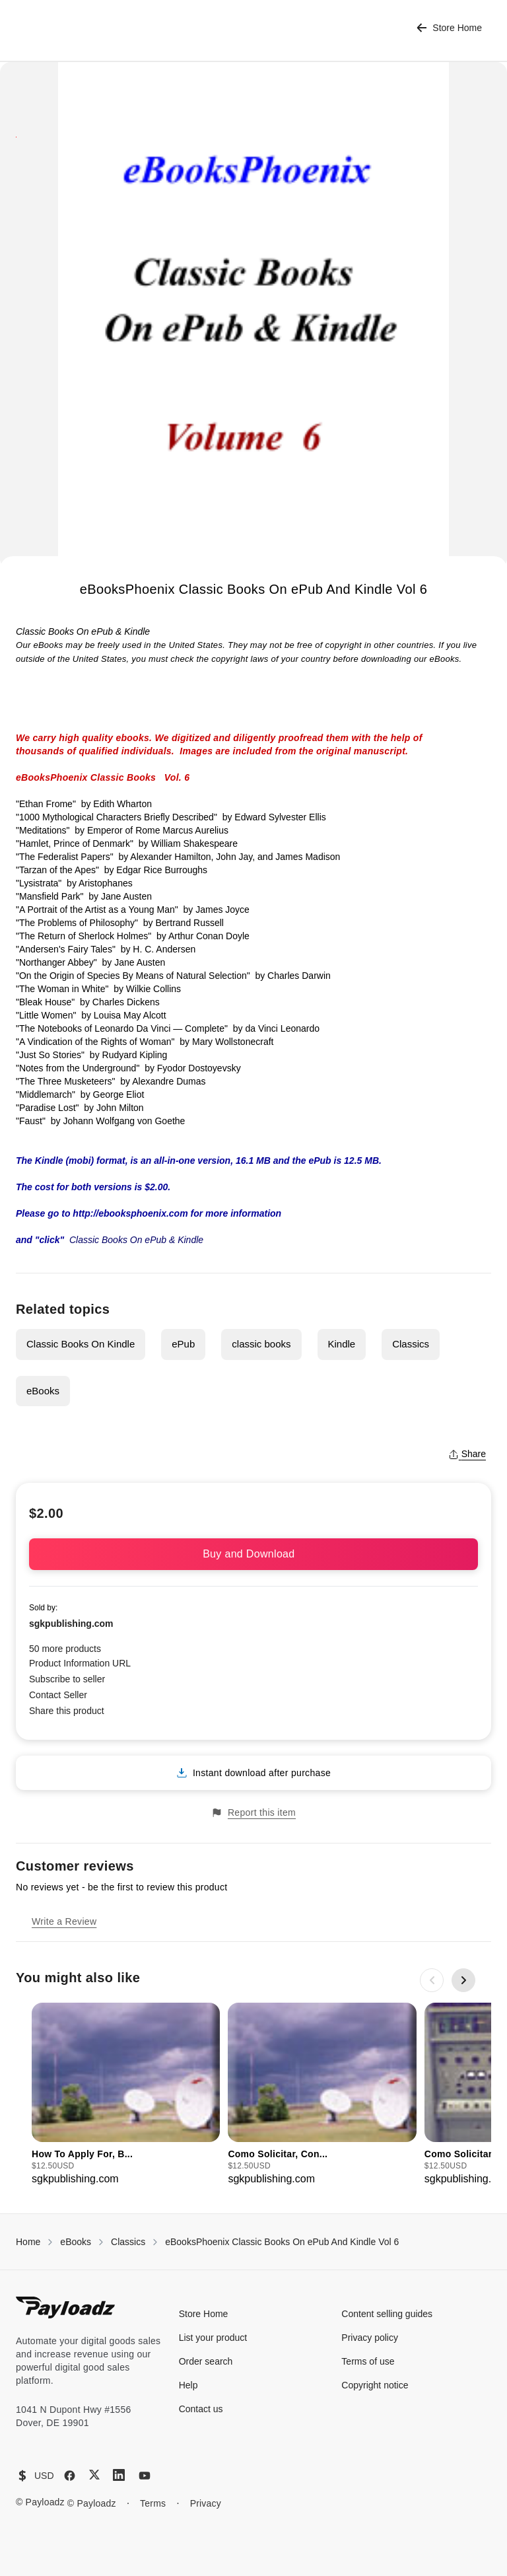 The image size is (507, 2576). I want to click on Contact us, so click(201, 2409).